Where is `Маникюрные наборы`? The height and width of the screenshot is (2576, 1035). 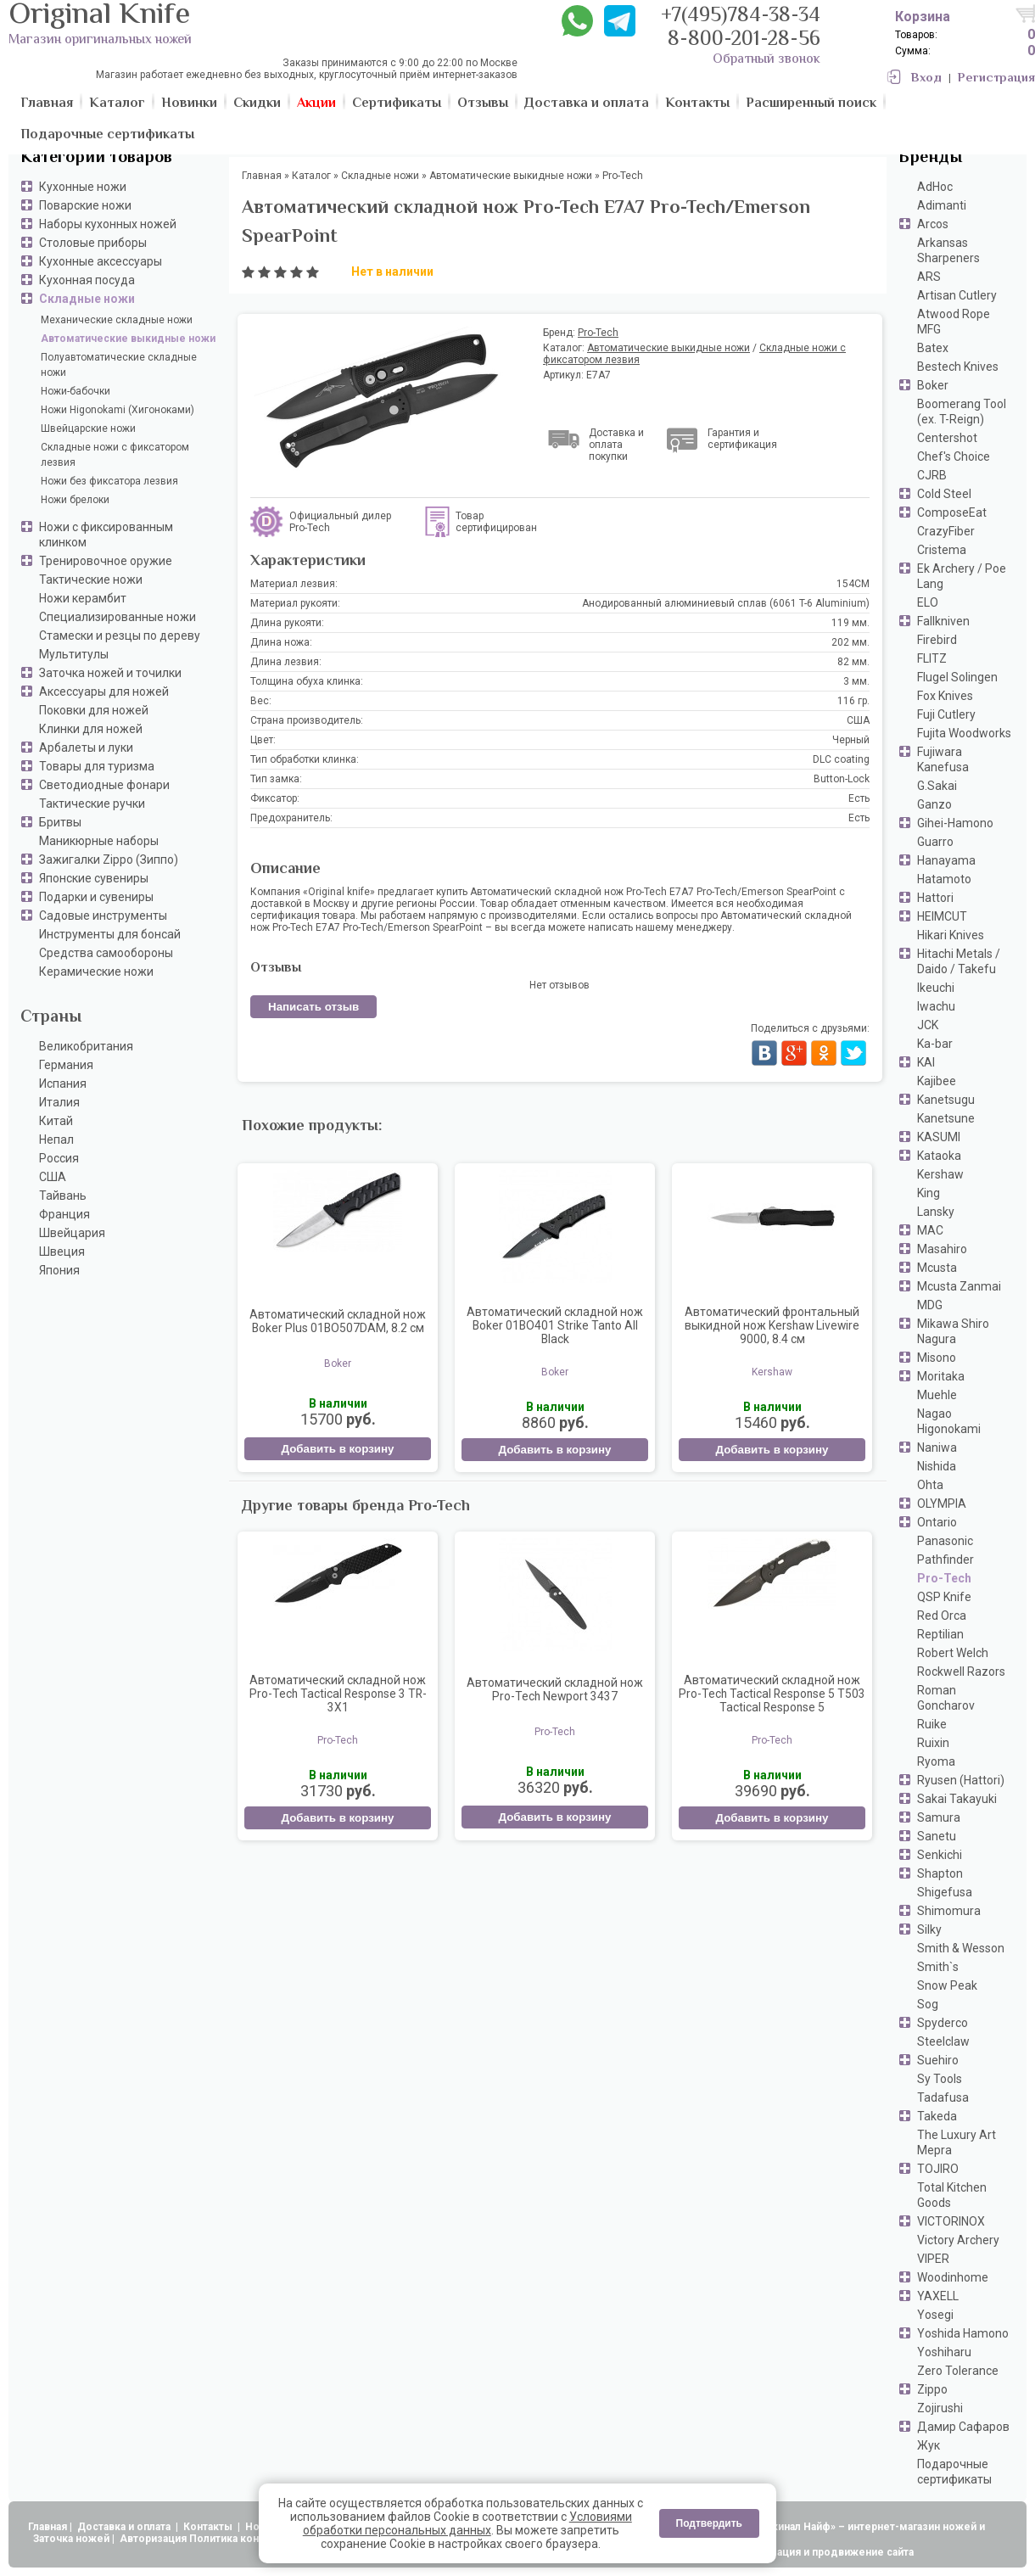 Маникюрные наборы is located at coordinates (99, 841).